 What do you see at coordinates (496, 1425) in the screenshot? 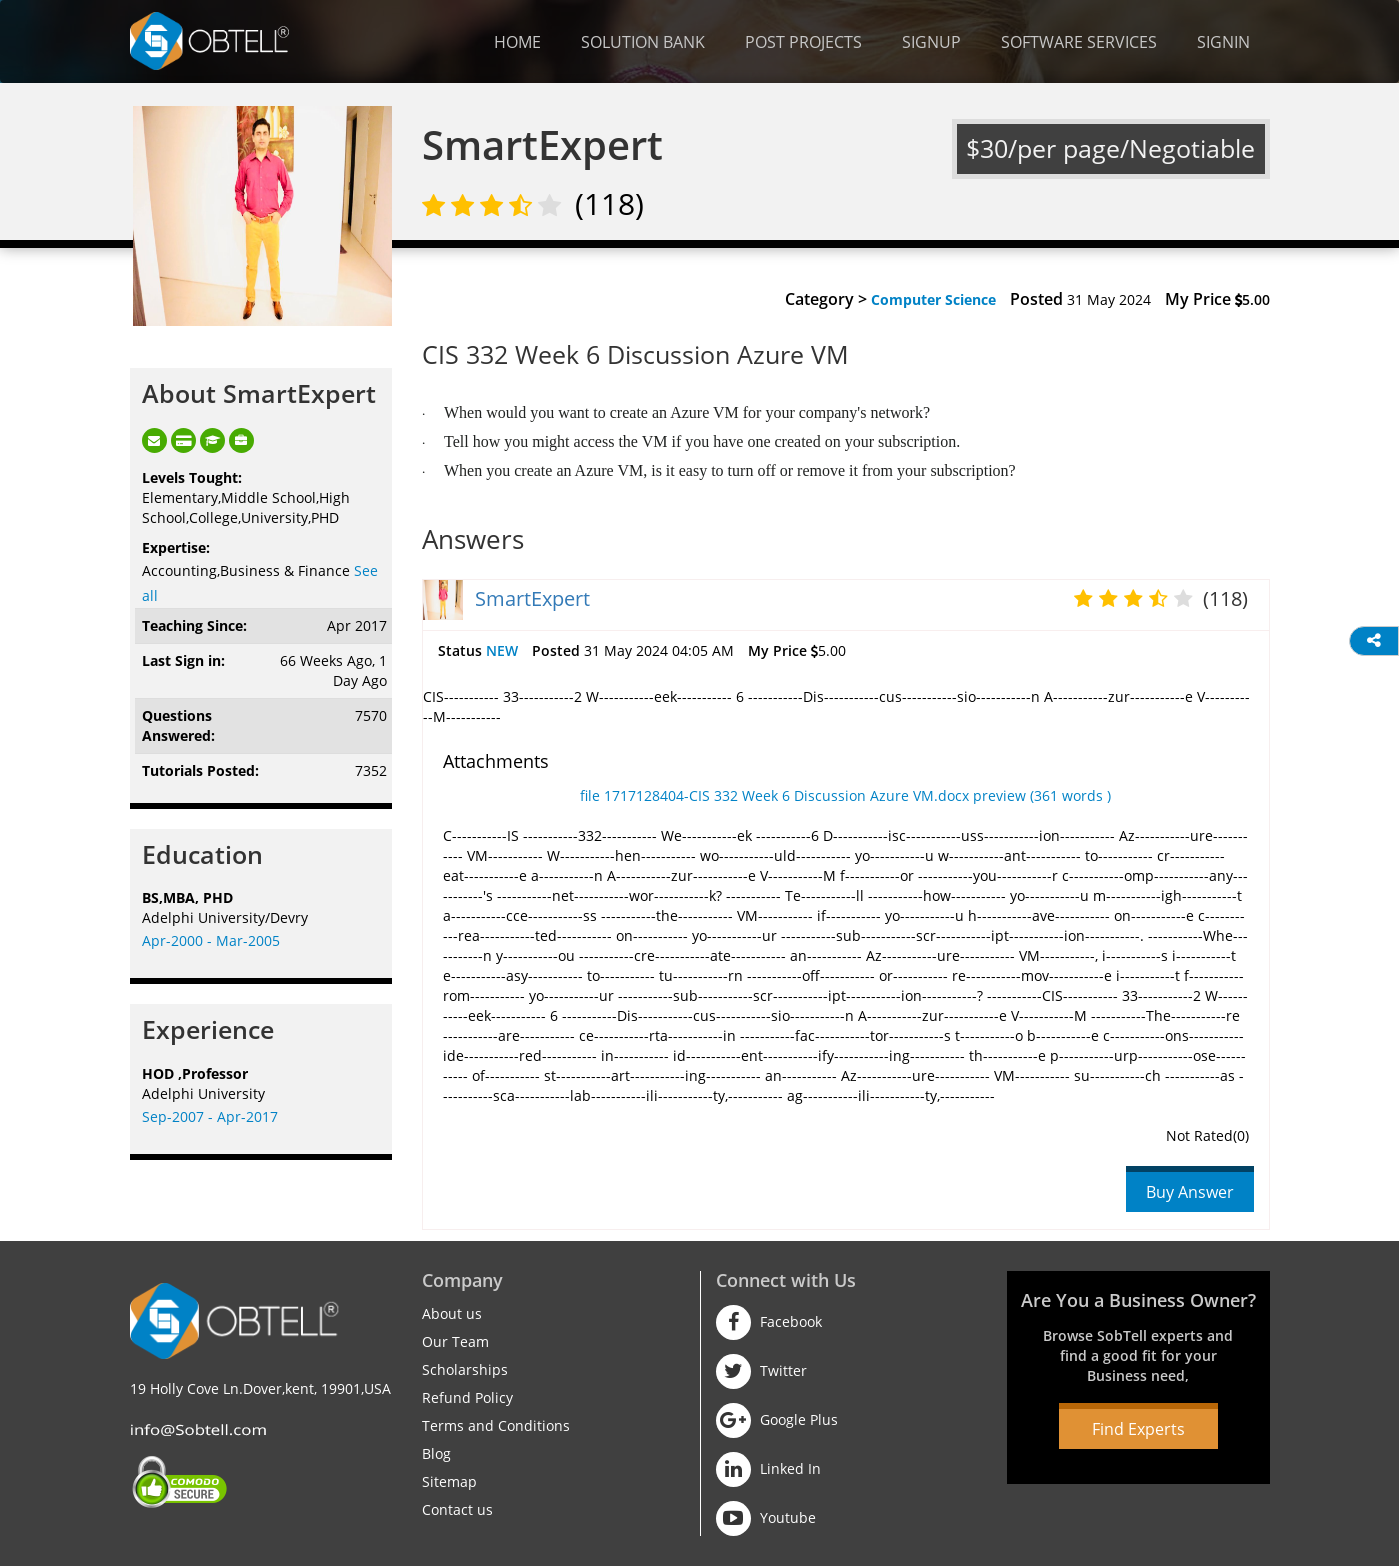
I see `Terms and Conditions` at bounding box center [496, 1425].